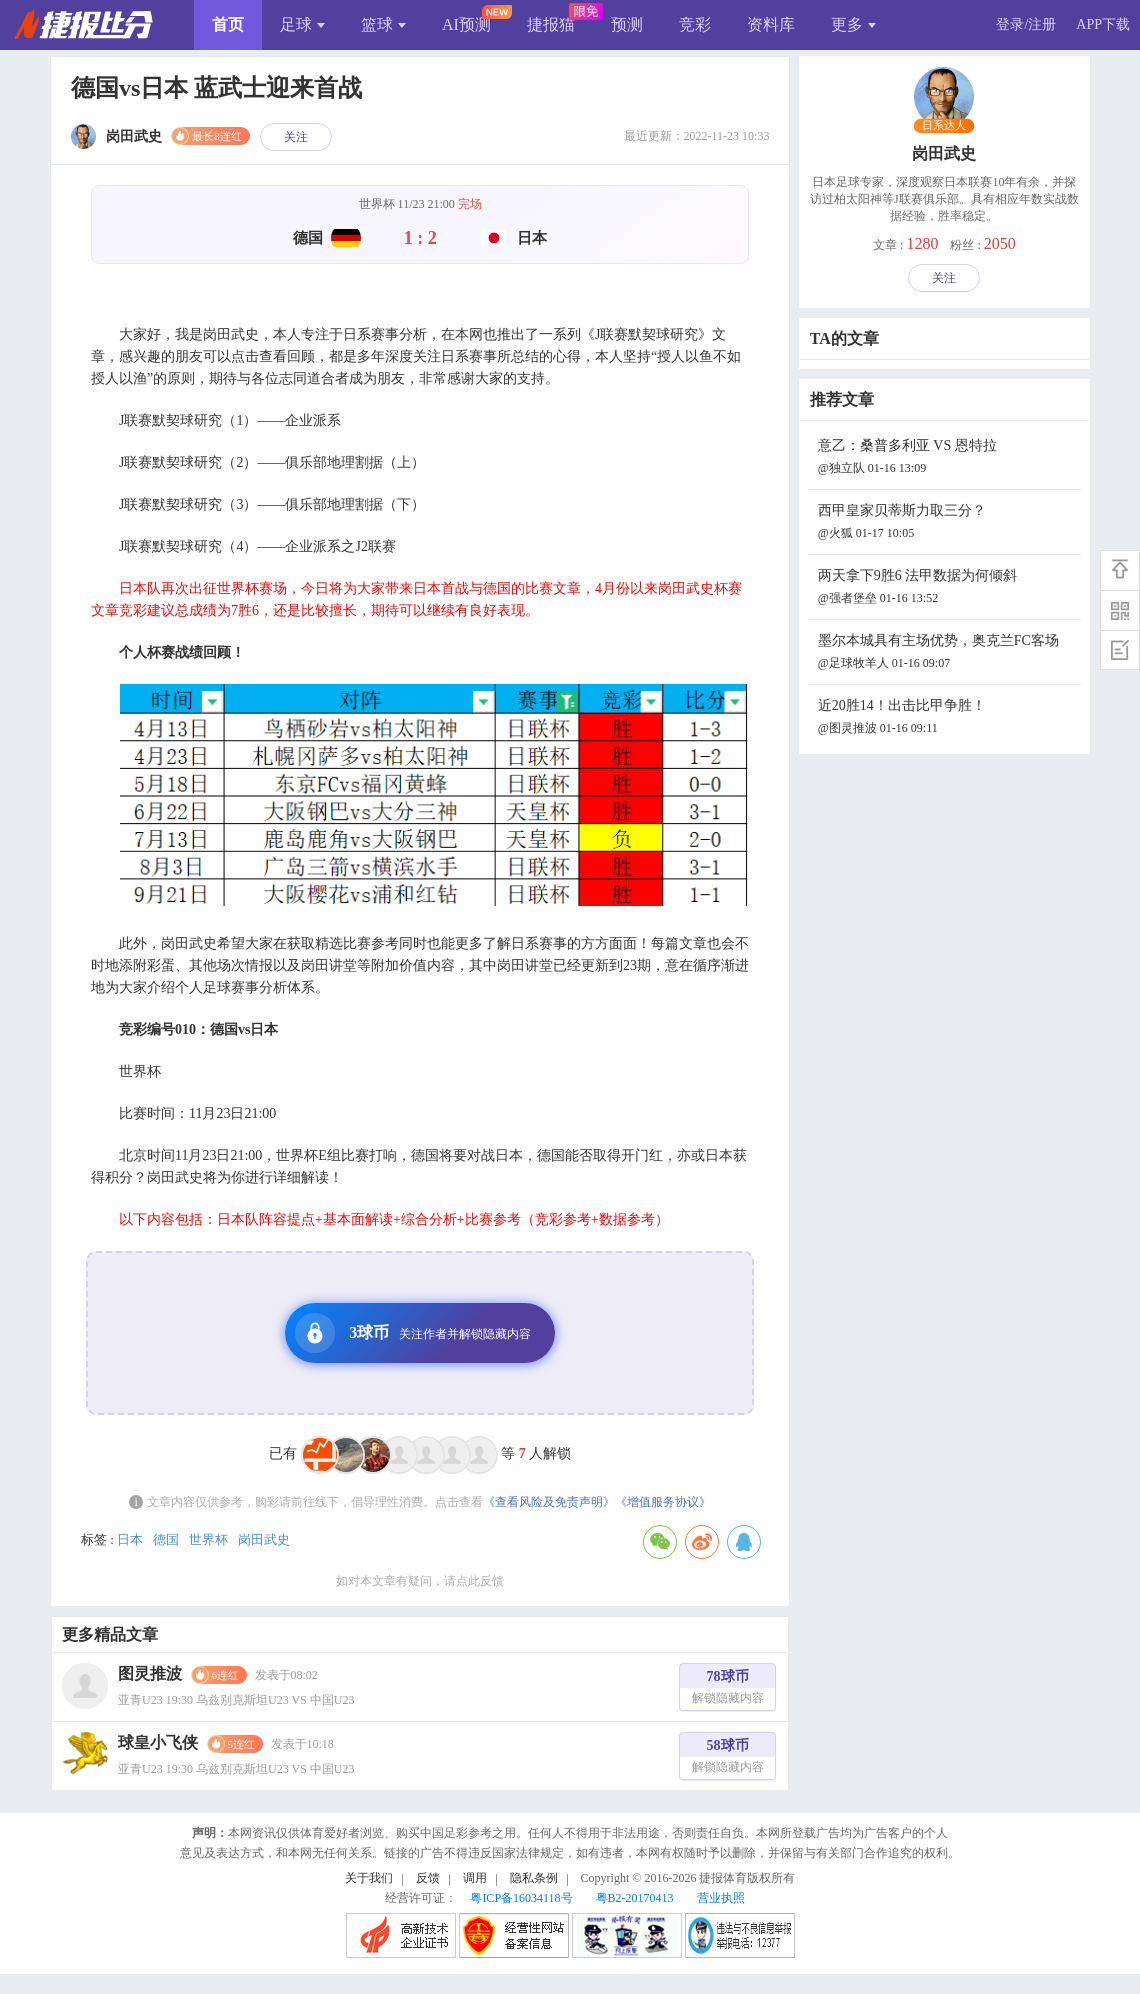 Image resolution: width=1140 pixels, height=1994 pixels. What do you see at coordinates (1103, 24) in the screenshot?
I see `APP下载` at bounding box center [1103, 24].